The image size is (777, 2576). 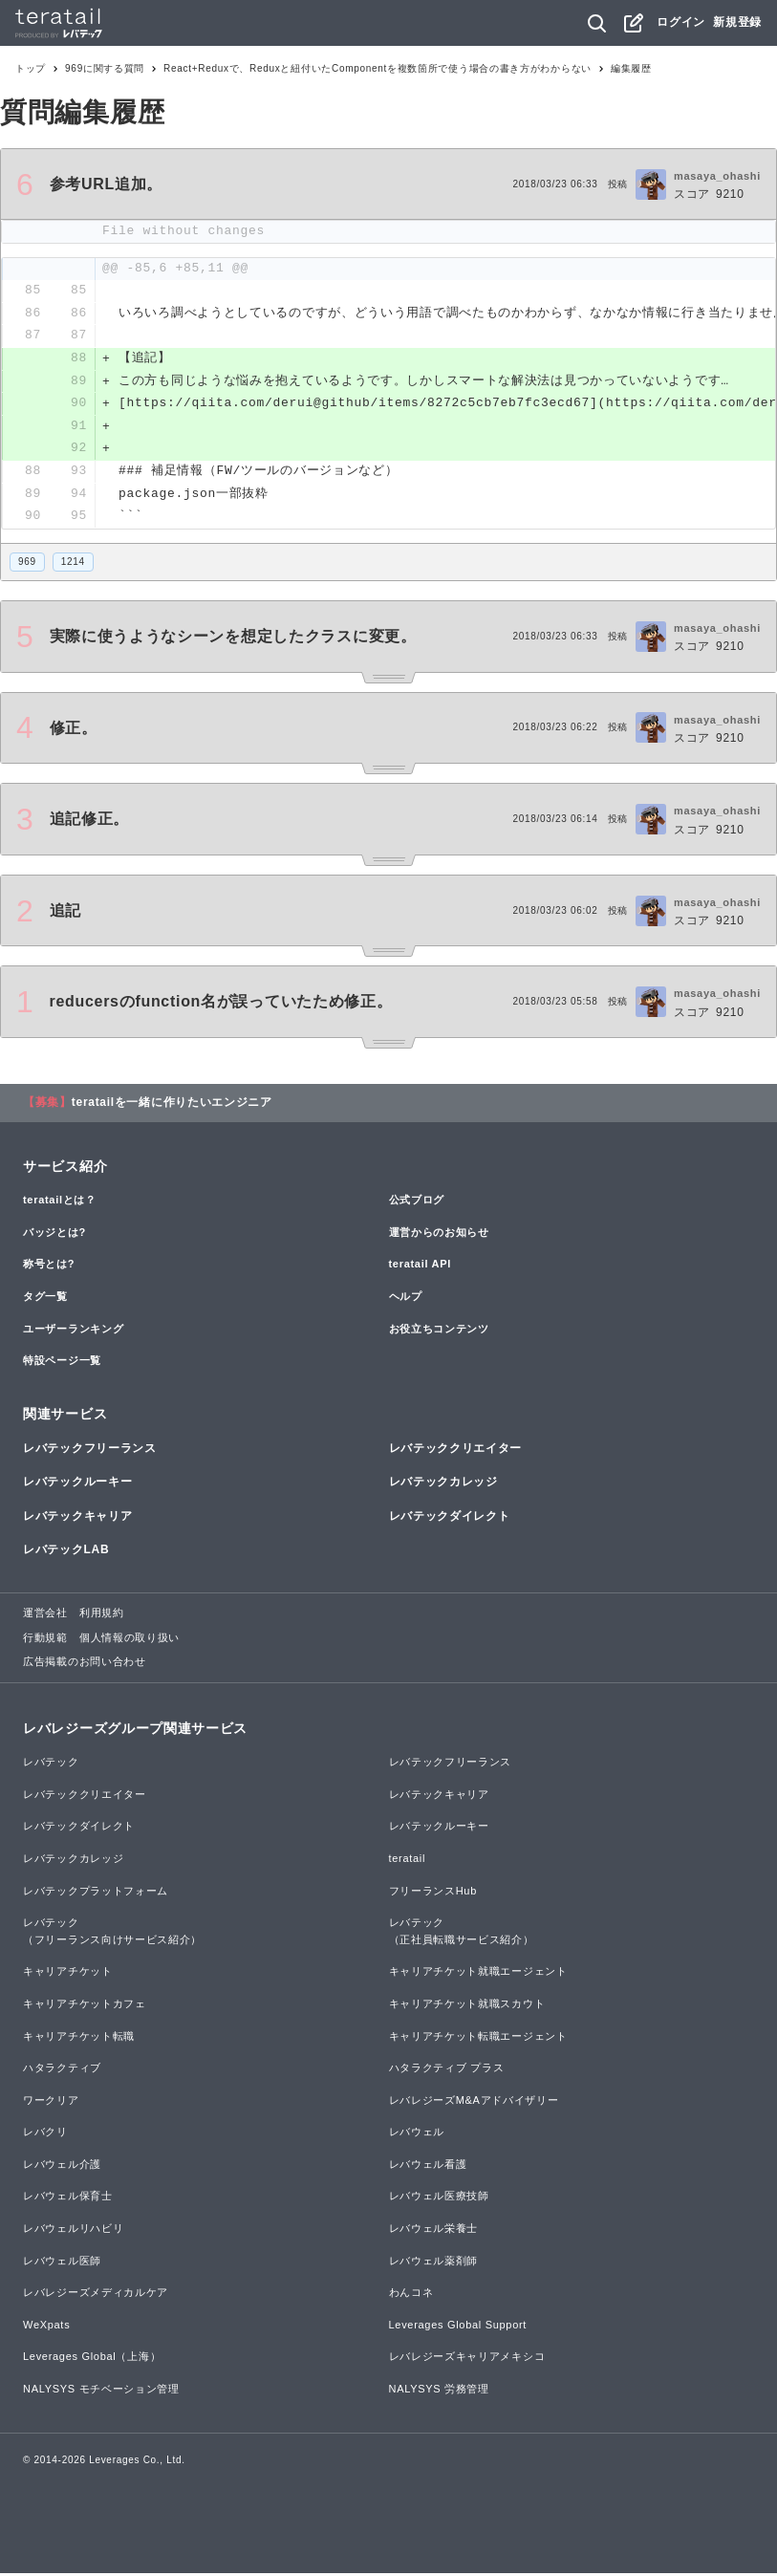 What do you see at coordinates (45, 1640) in the screenshot?
I see `行動規範` at bounding box center [45, 1640].